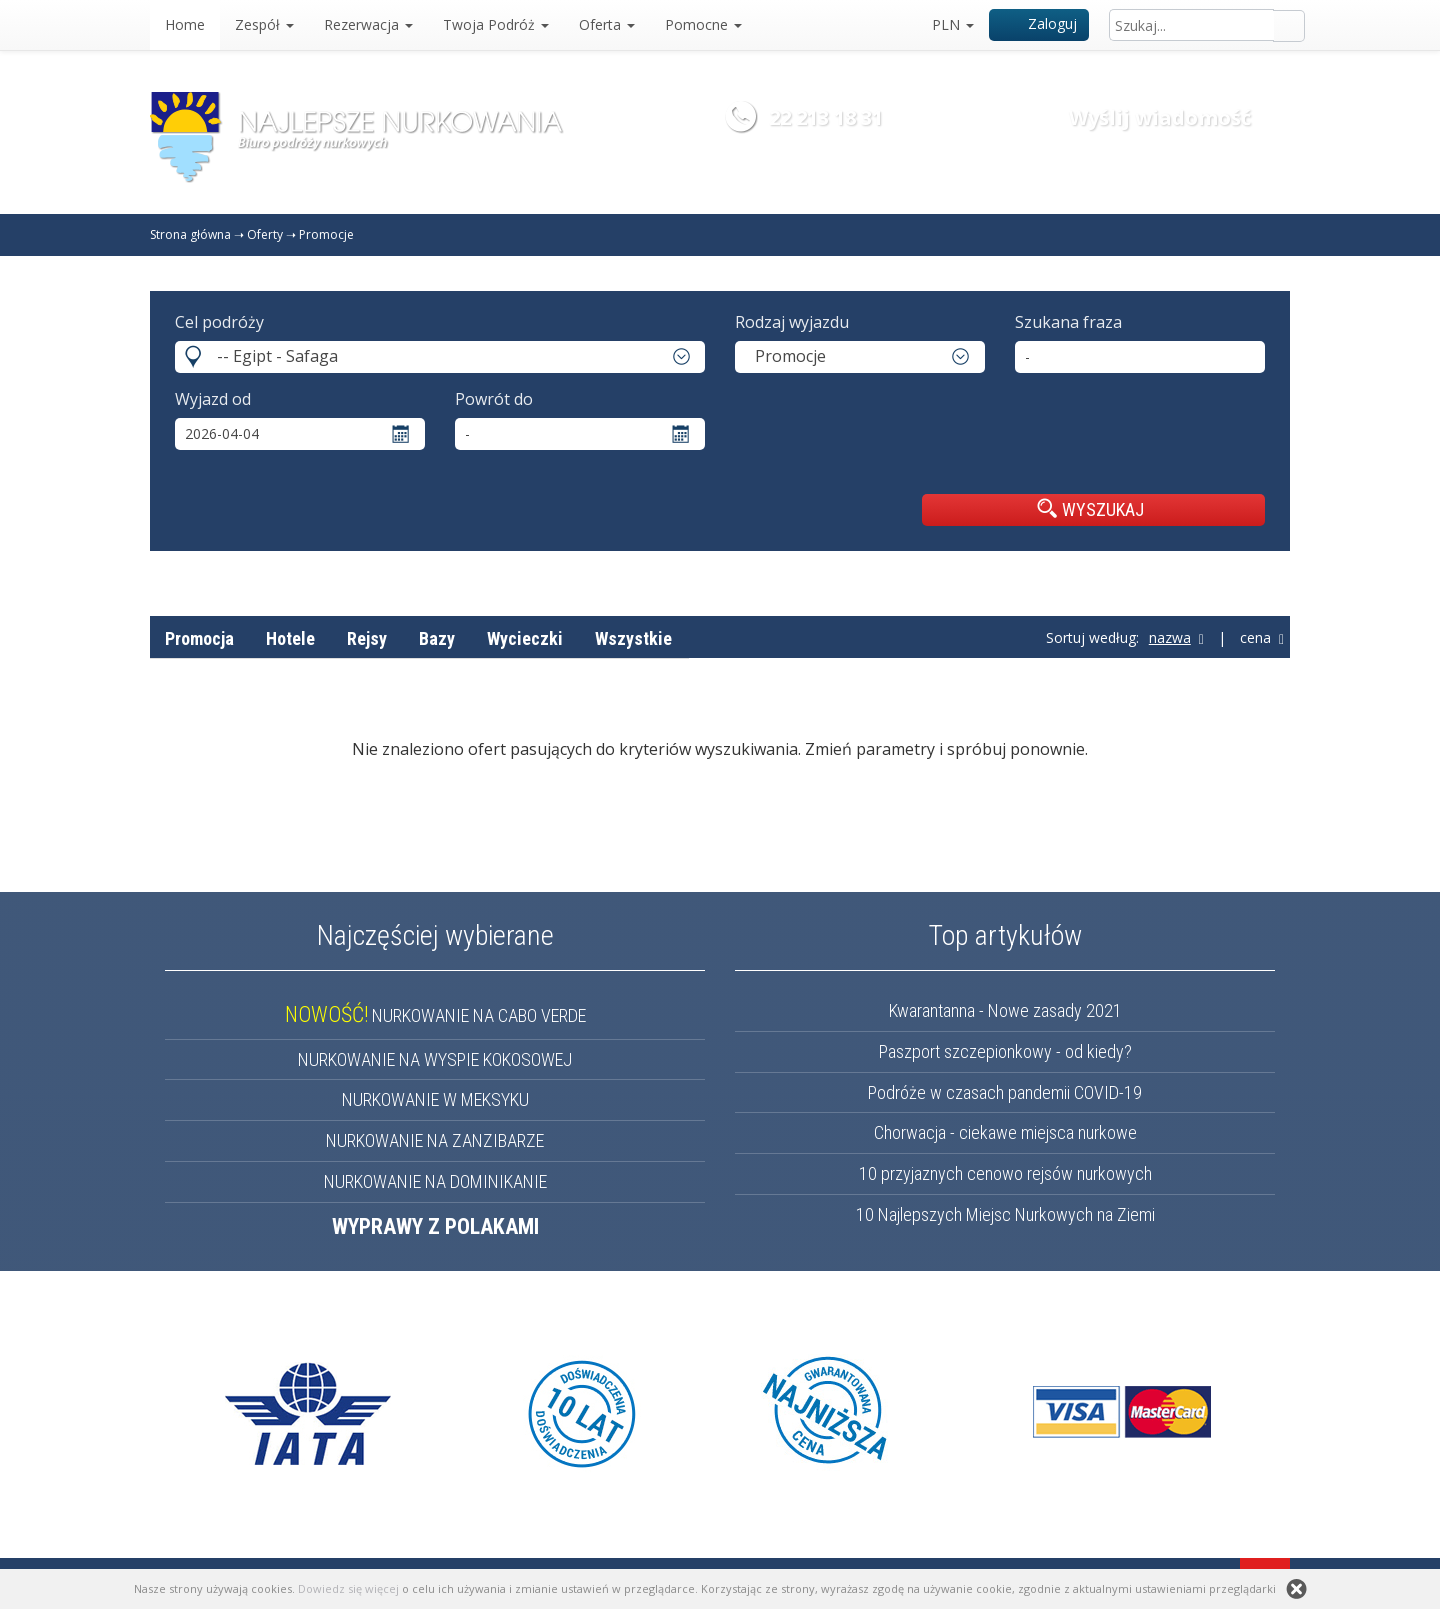 The height and width of the screenshot is (1609, 1440). I want to click on Twoja Podróż [button], so click(496, 24).